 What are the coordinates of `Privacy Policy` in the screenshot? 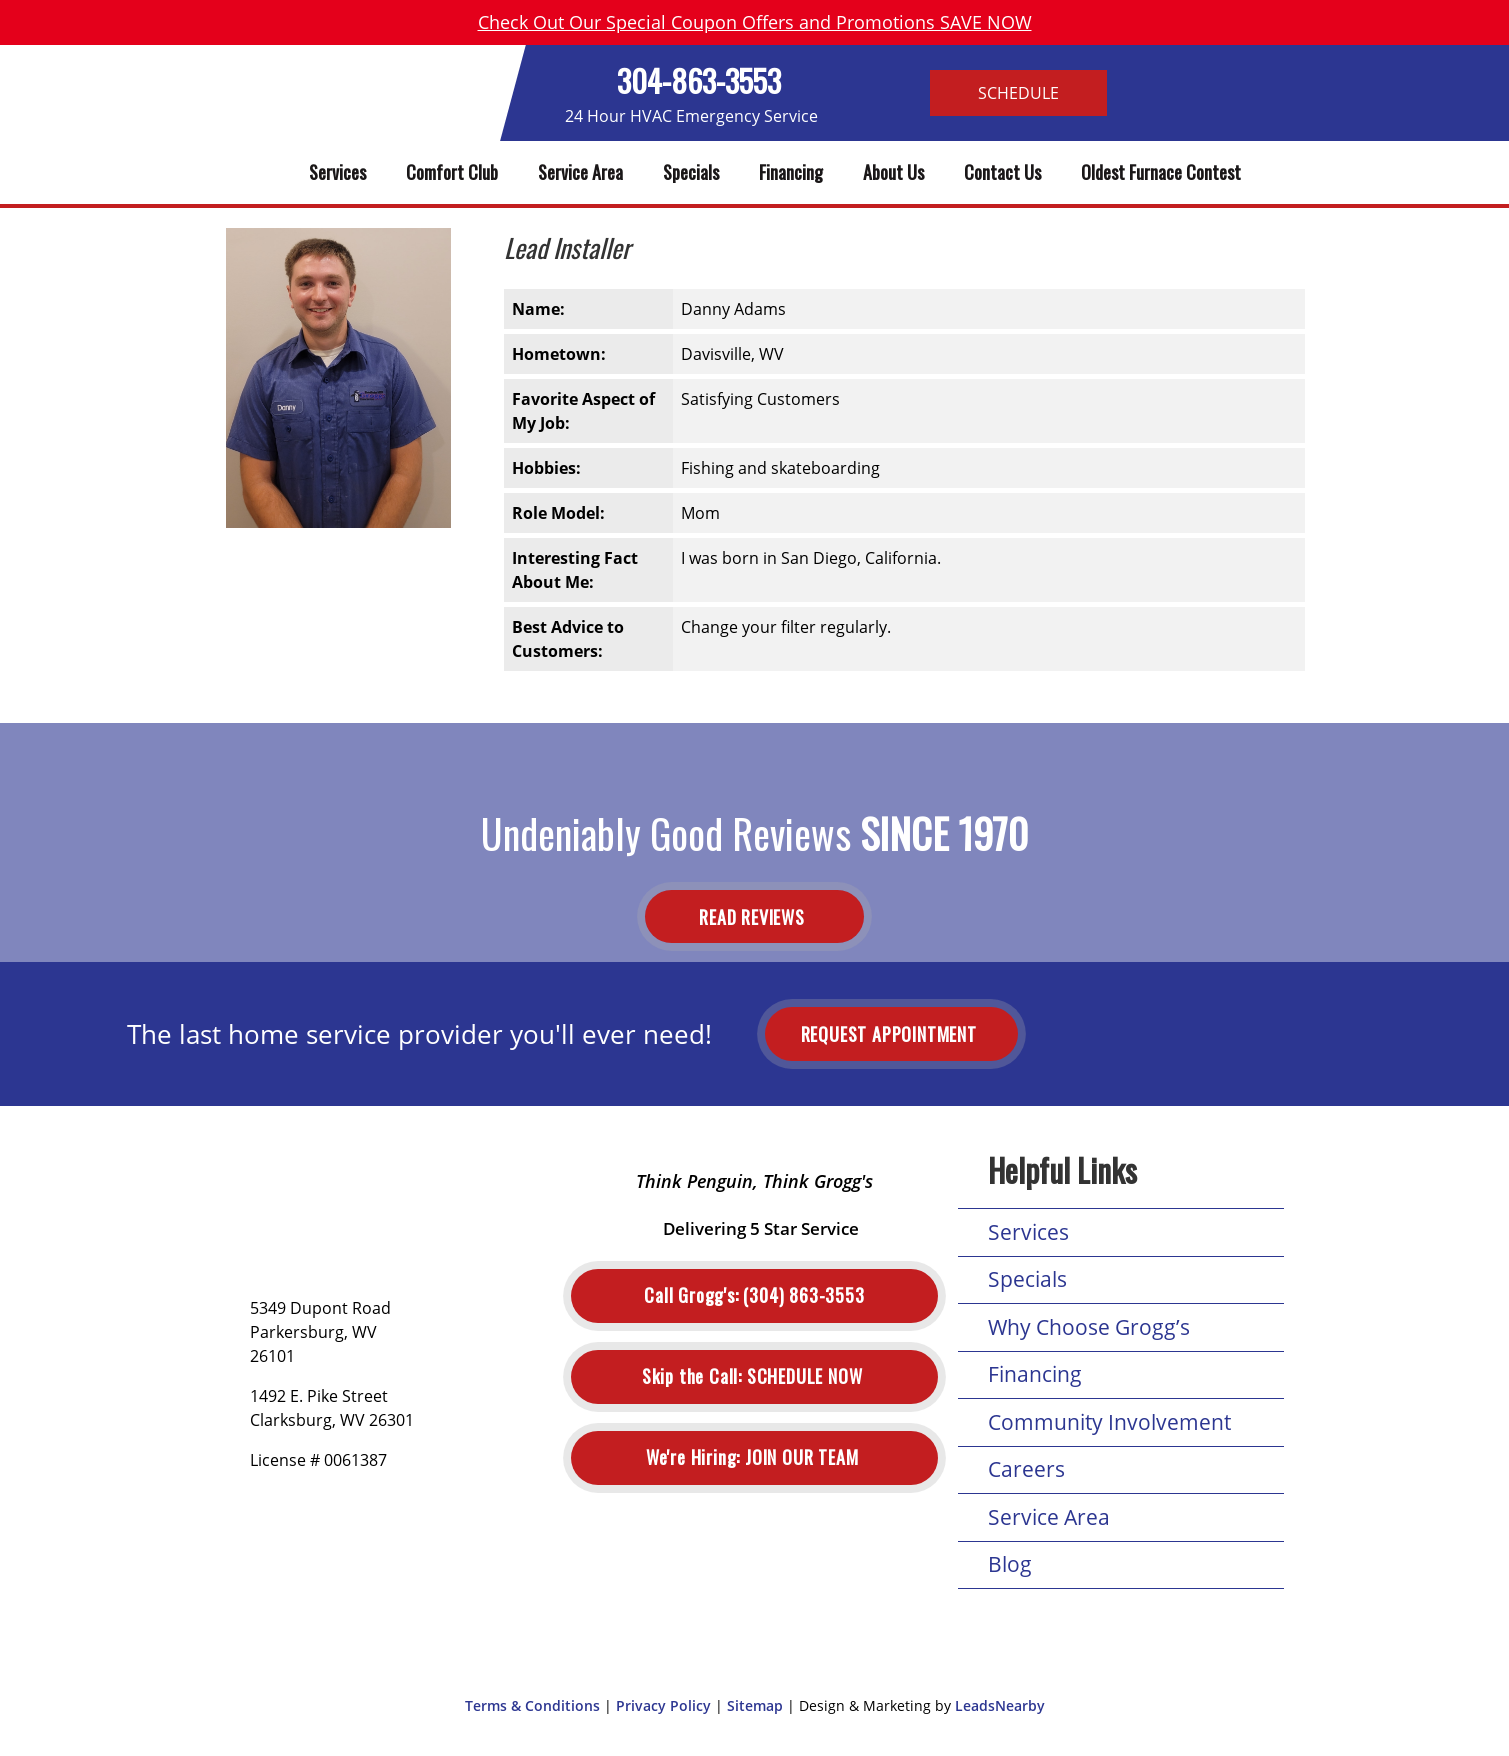 It's located at (663, 1705).